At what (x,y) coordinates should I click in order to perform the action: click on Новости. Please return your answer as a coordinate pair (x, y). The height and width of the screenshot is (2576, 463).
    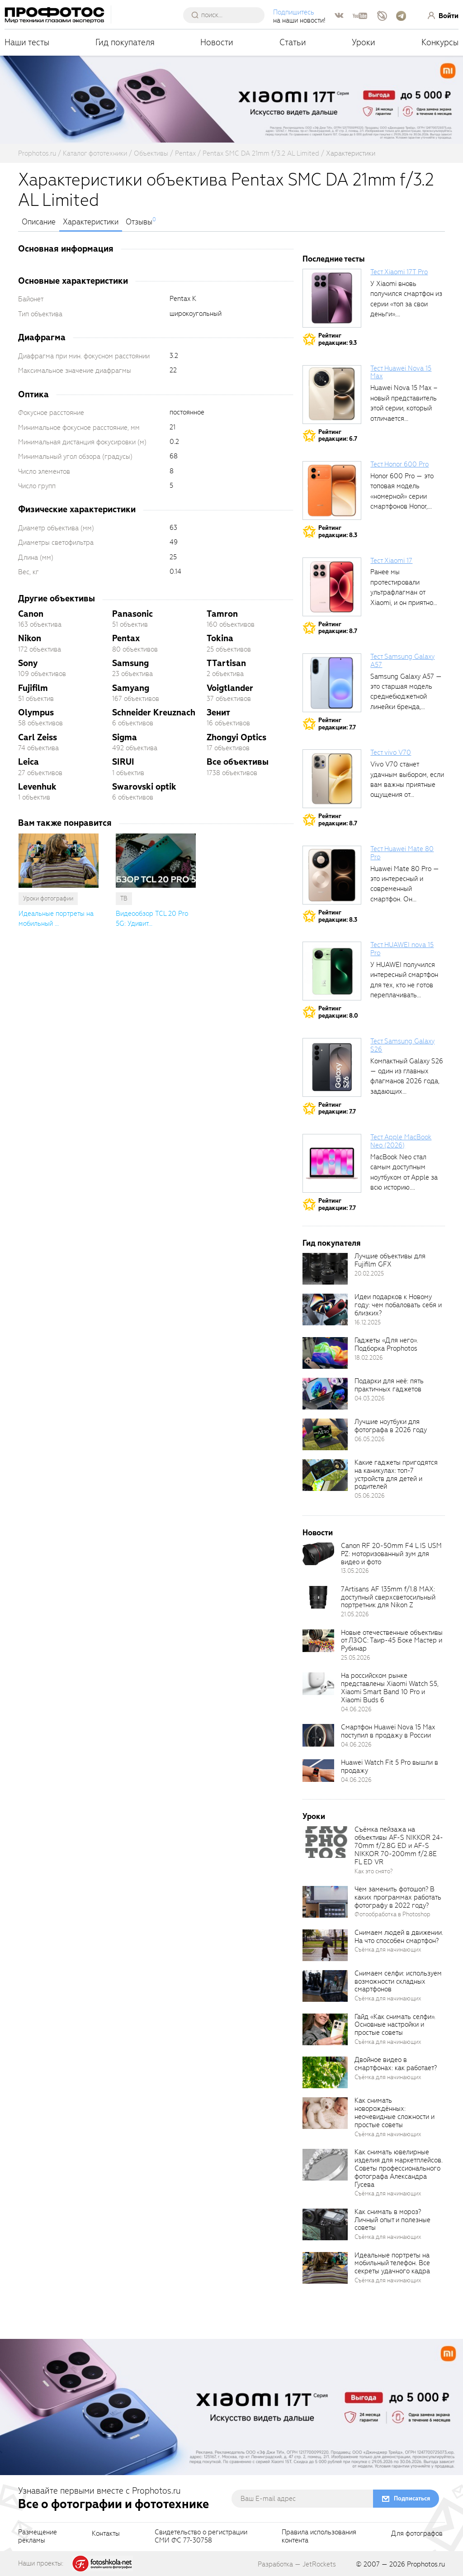
    Looking at the image, I should click on (216, 42).